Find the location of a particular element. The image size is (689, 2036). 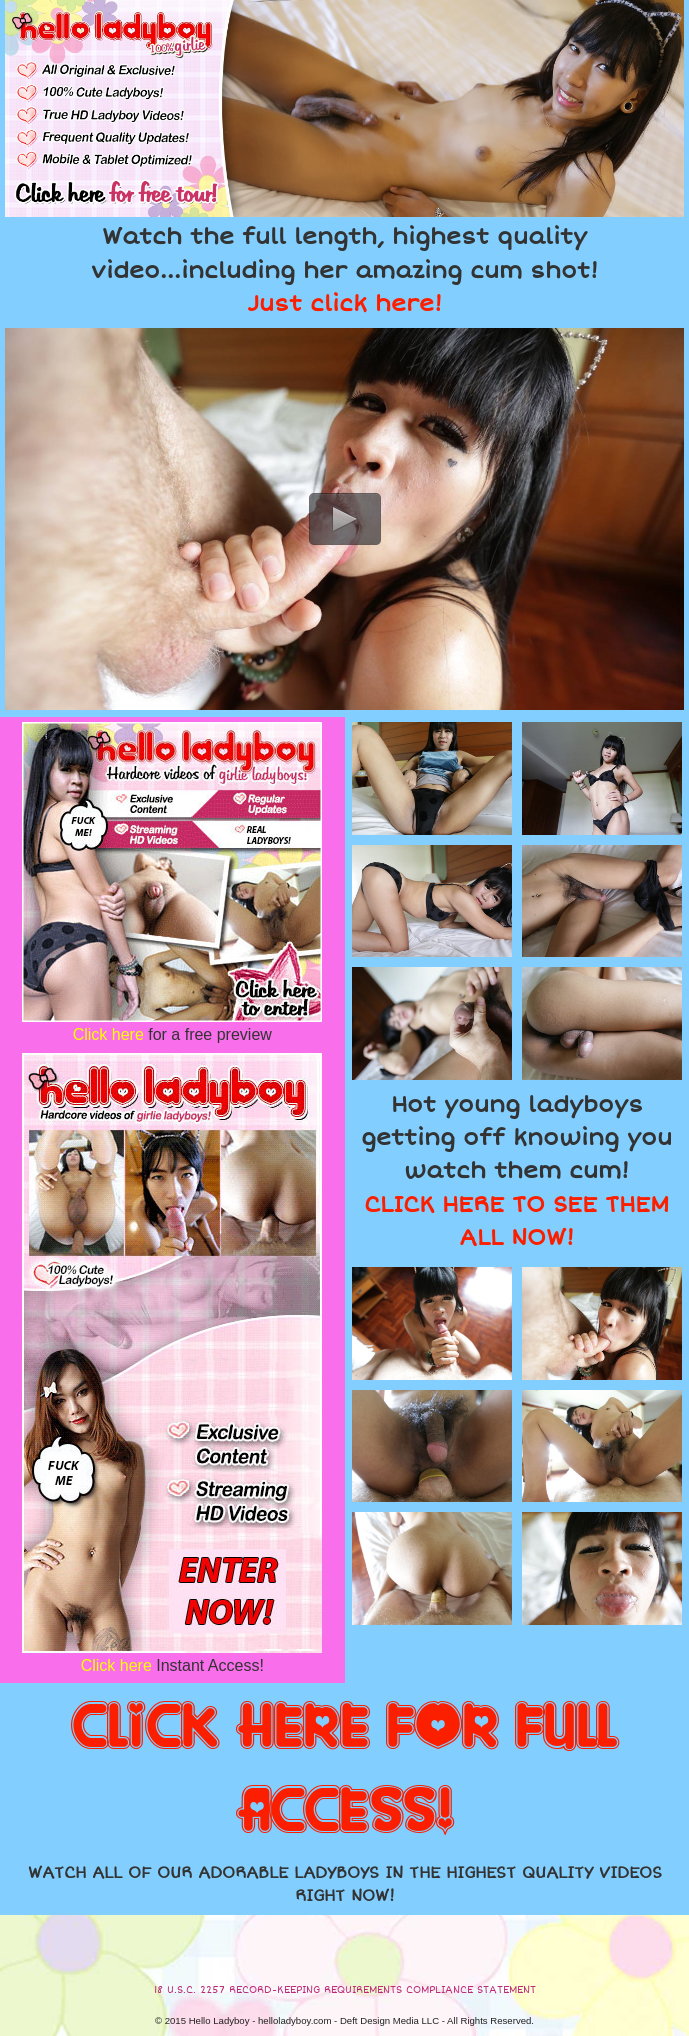

for a free preview is located at coordinates (172, 1034).